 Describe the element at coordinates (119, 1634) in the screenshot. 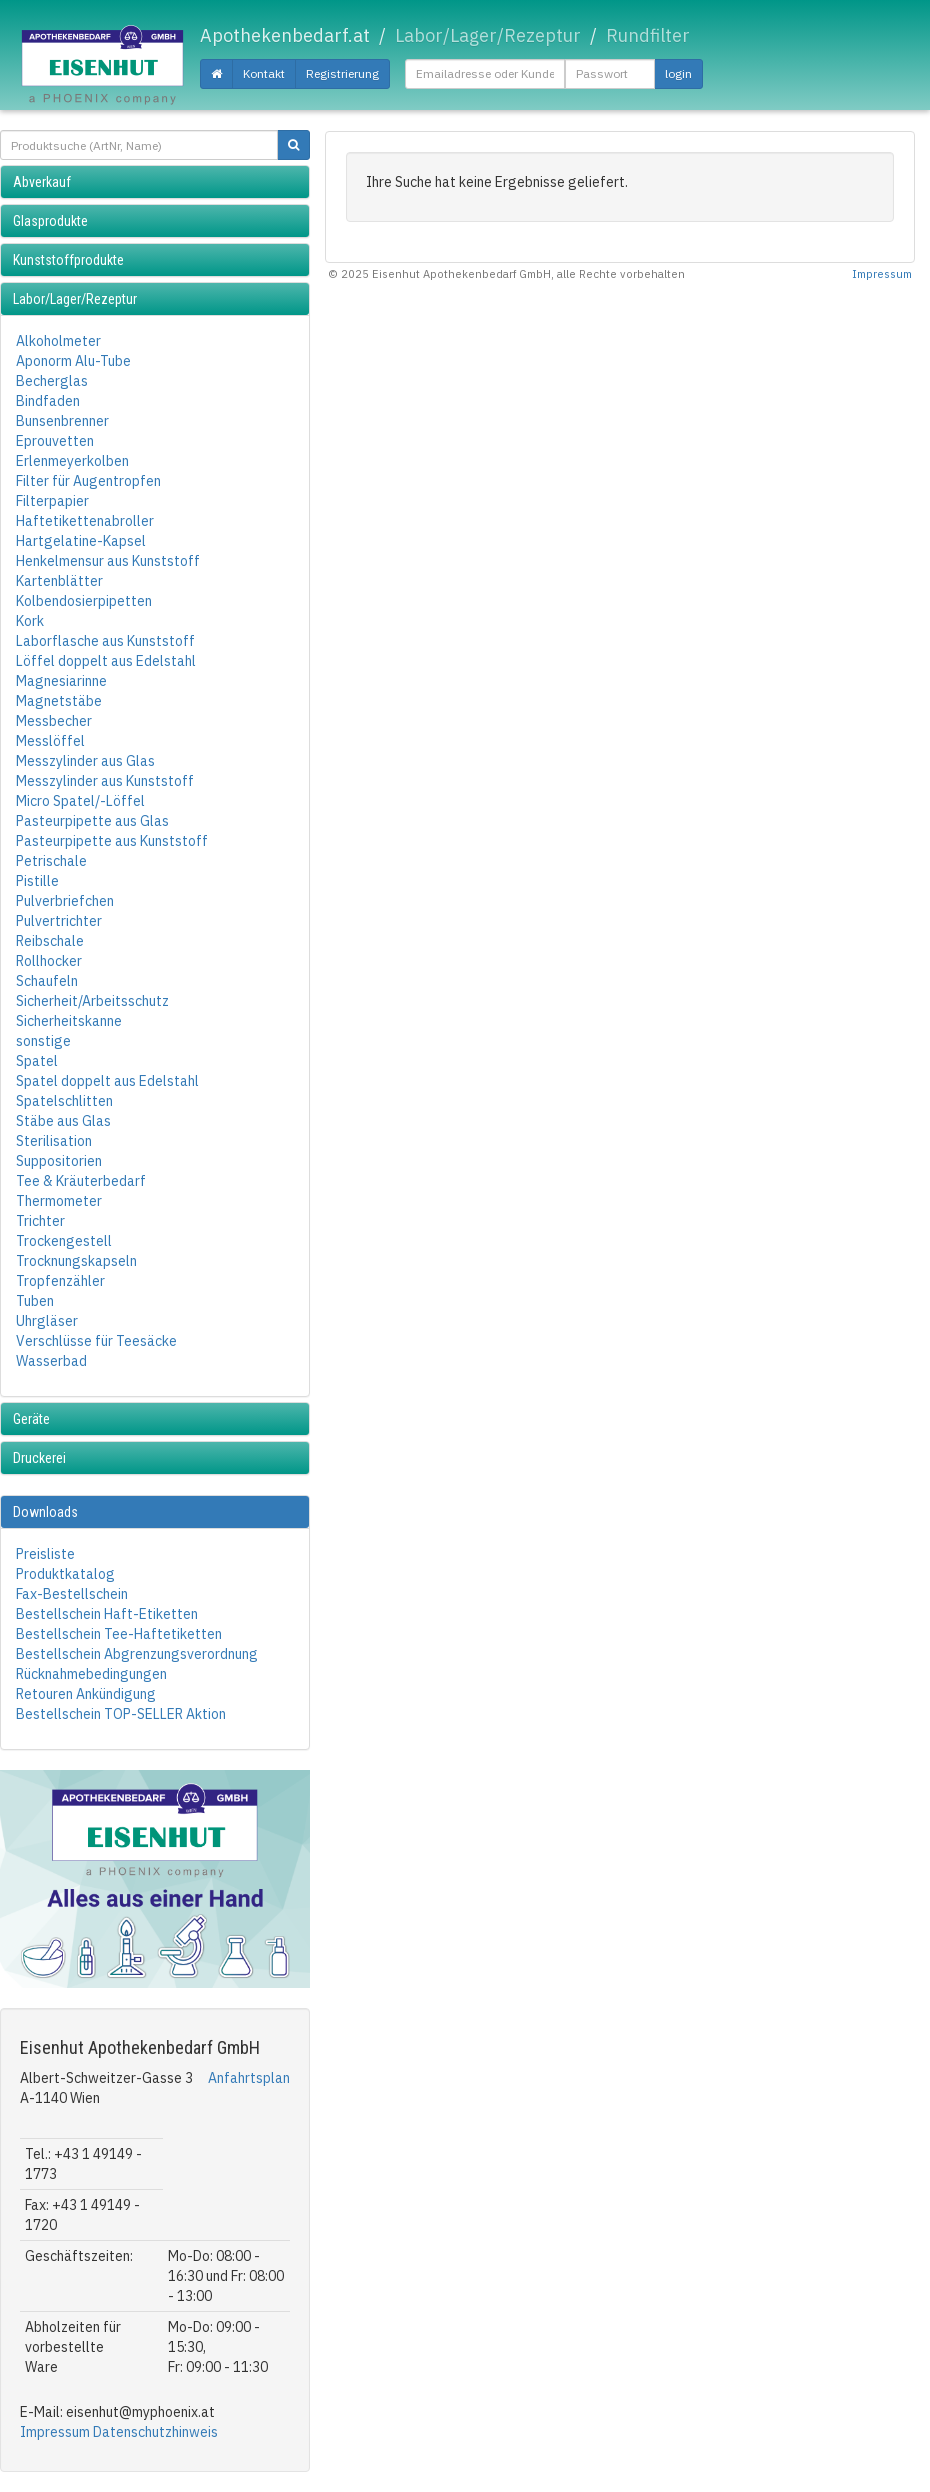

I see `Bestellschein Tee-Haftetiketten` at that location.